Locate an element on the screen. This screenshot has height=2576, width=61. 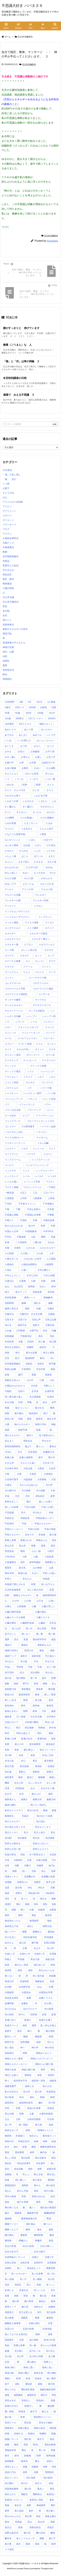
未分類 is located at coordinates (6, 611).